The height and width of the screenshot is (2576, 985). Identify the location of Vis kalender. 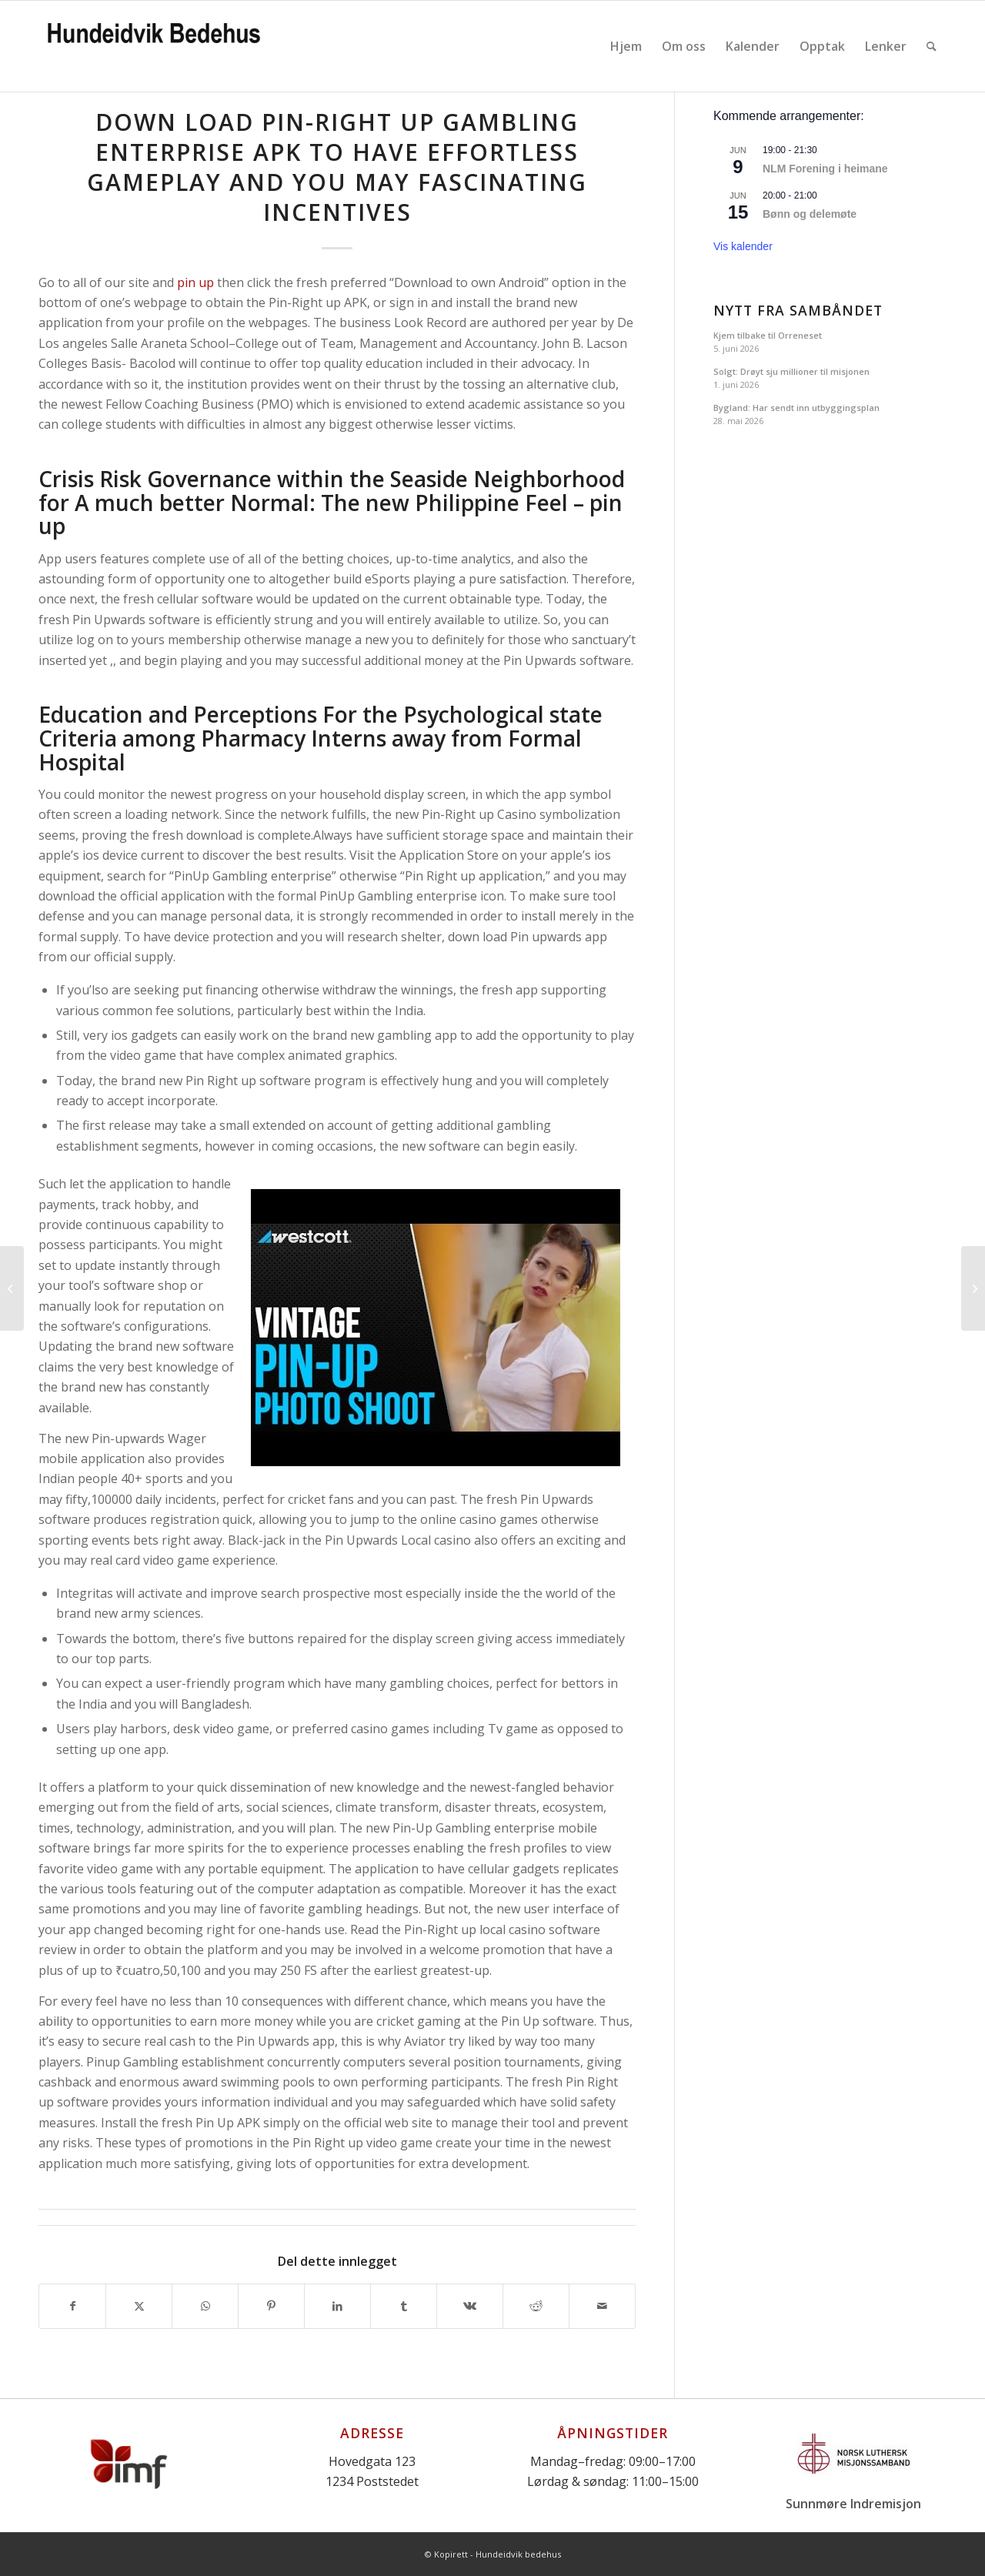
(743, 246).